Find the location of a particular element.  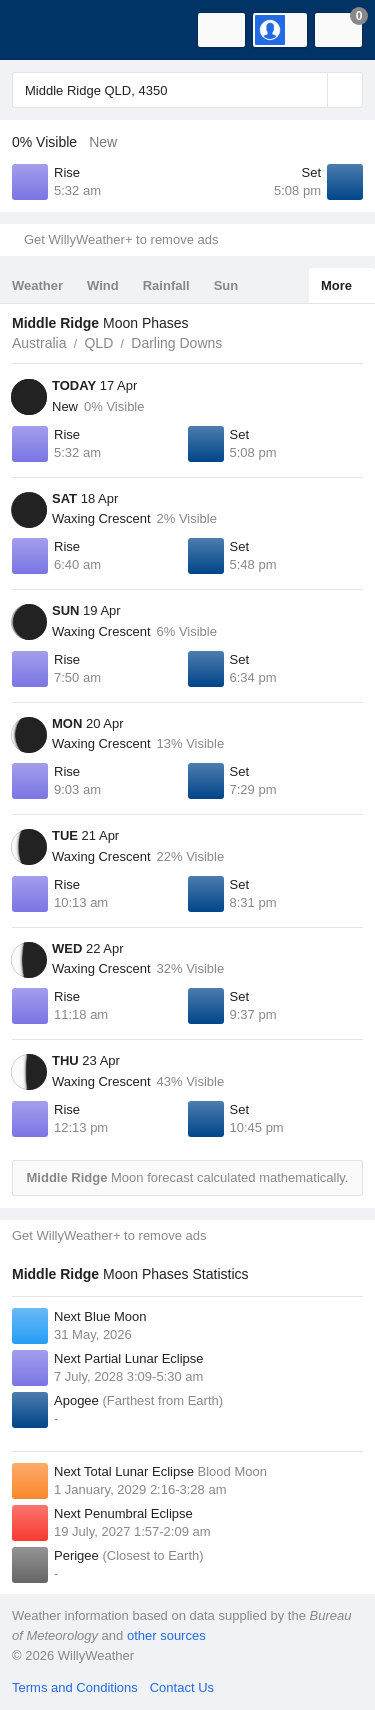

[Reset] is located at coordinates (310, 90).